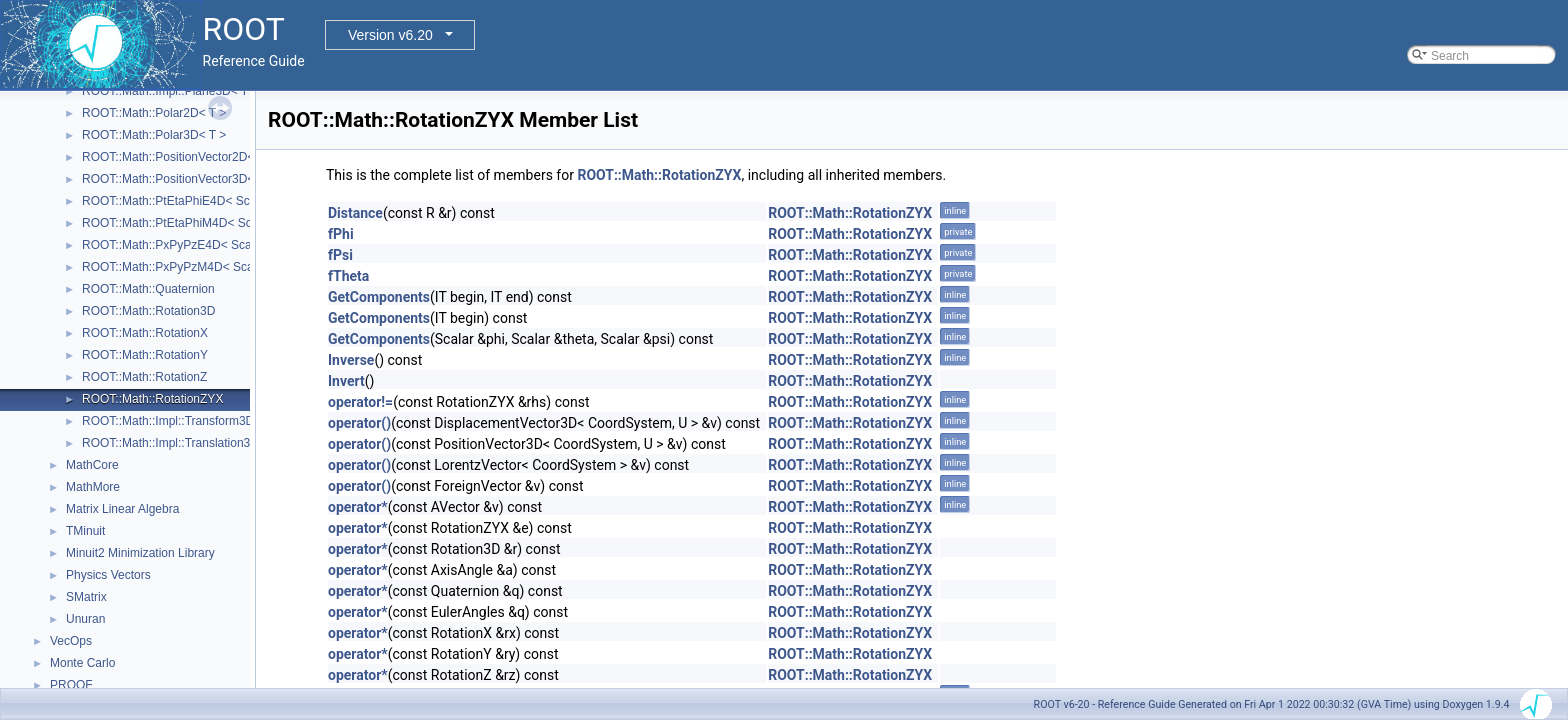 This screenshot has width=1568, height=720. What do you see at coordinates (341, 234) in the screenshot?
I see `fPhi` at bounding box center [341, 234].